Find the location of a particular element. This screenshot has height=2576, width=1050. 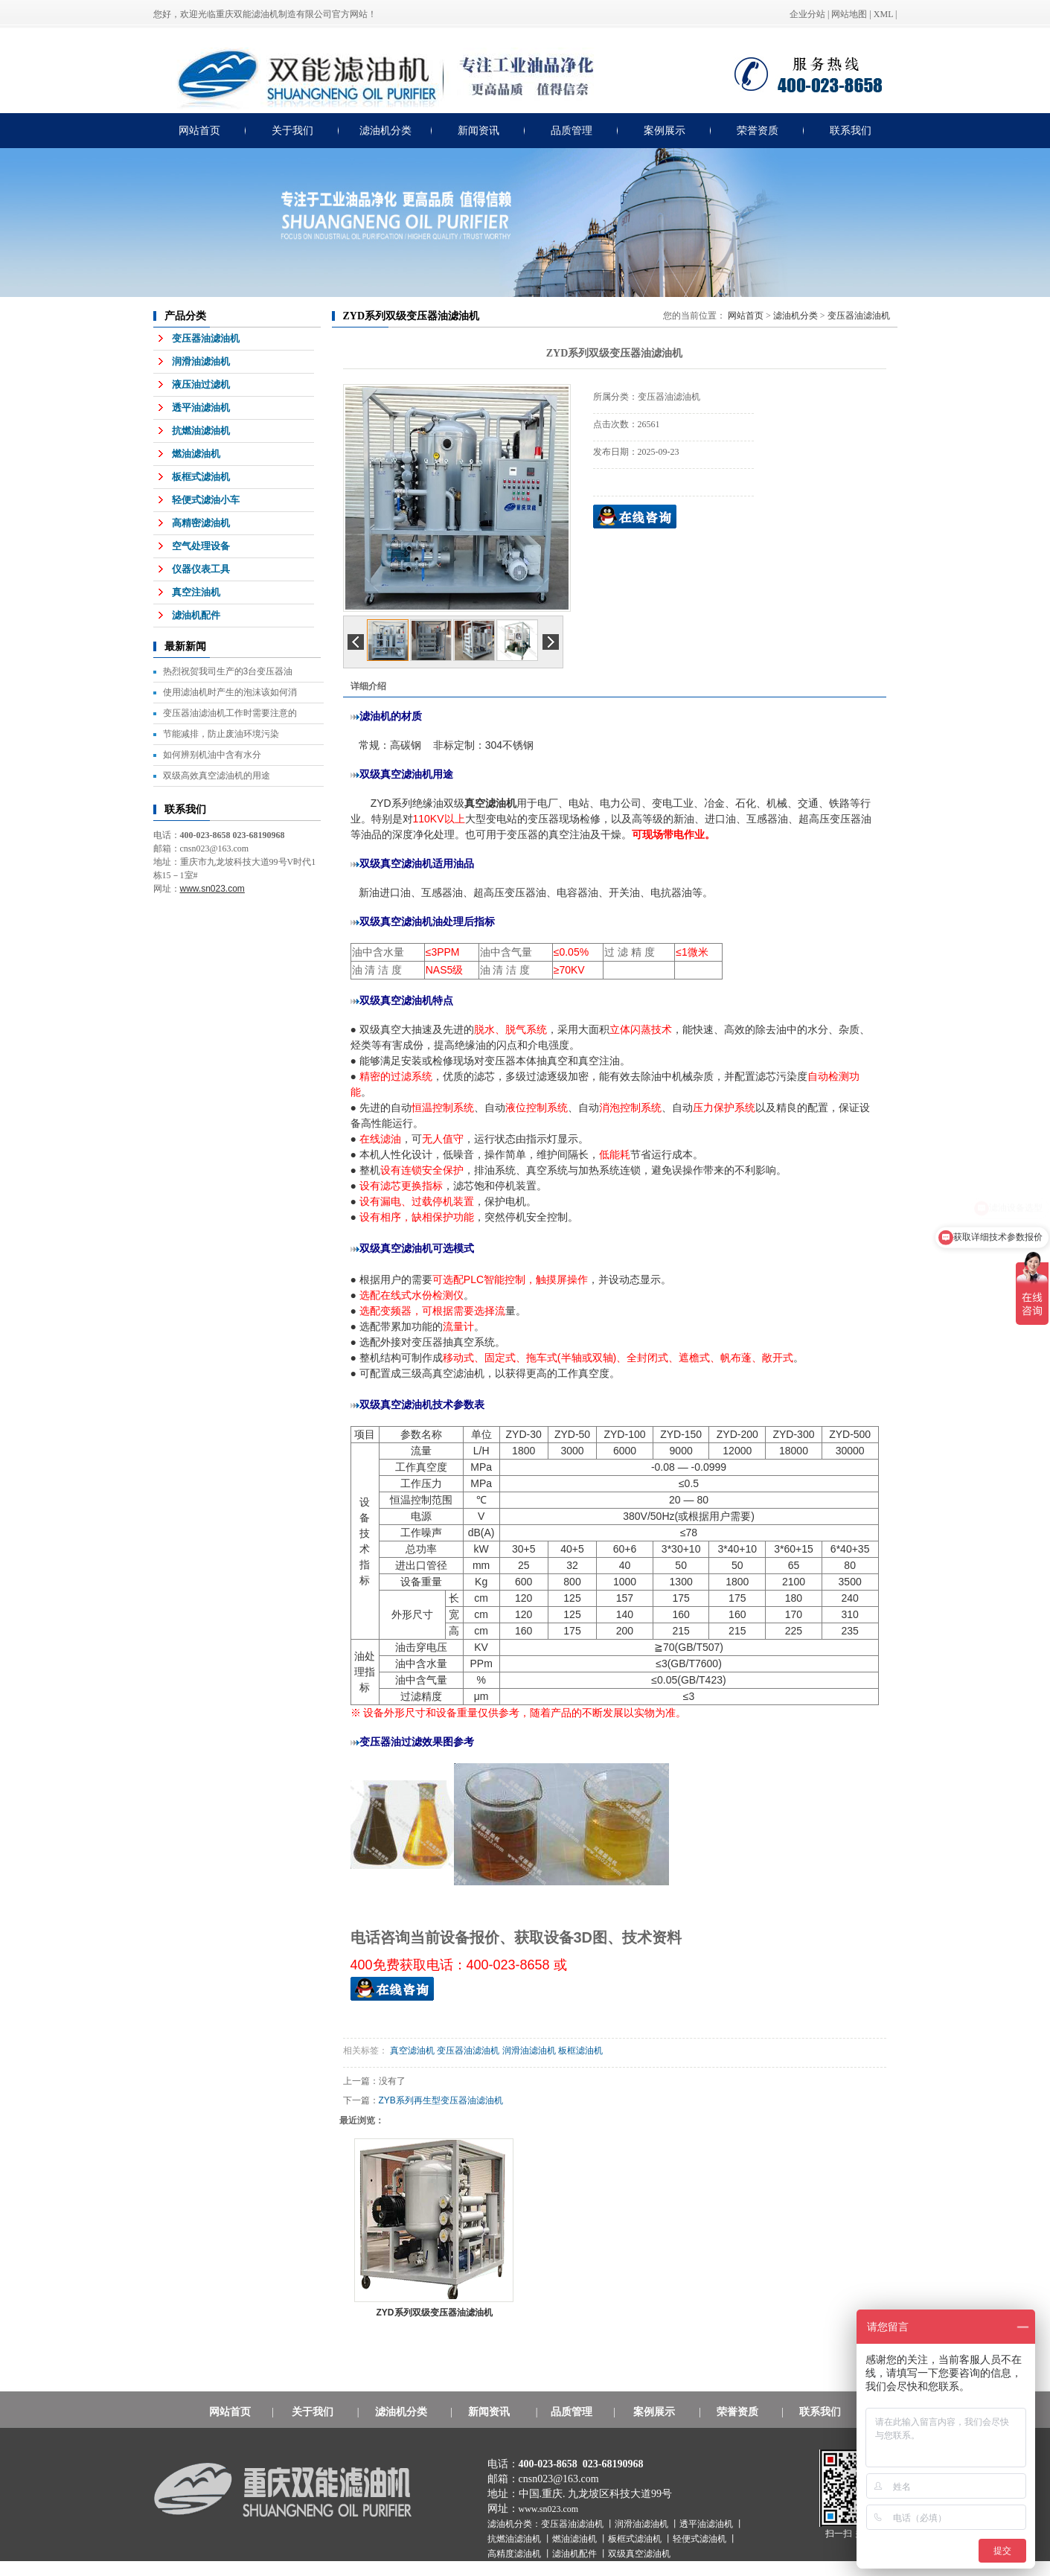

轻便式滤油小车 is located at coordinates (206, 499).